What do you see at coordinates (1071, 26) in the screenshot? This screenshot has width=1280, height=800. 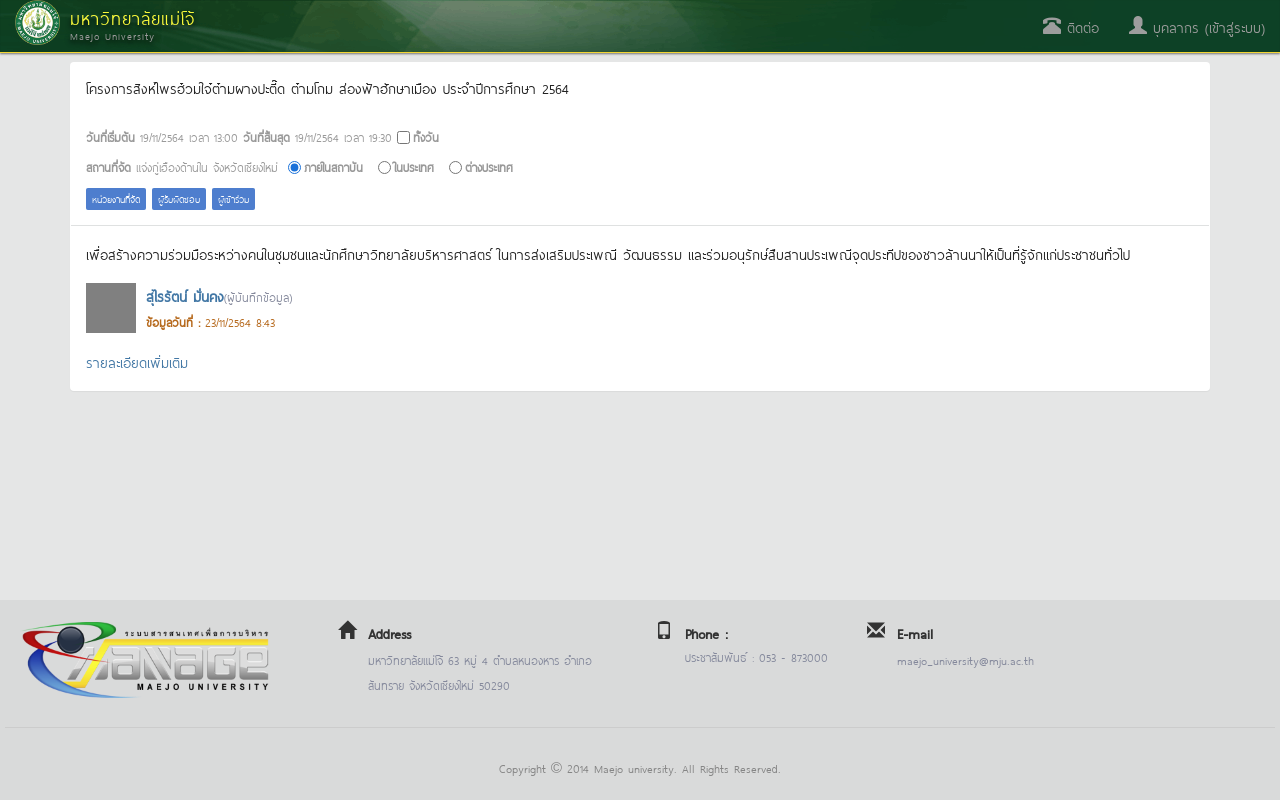 I see `ติดต่อ` at bounding box center [1071, 26].